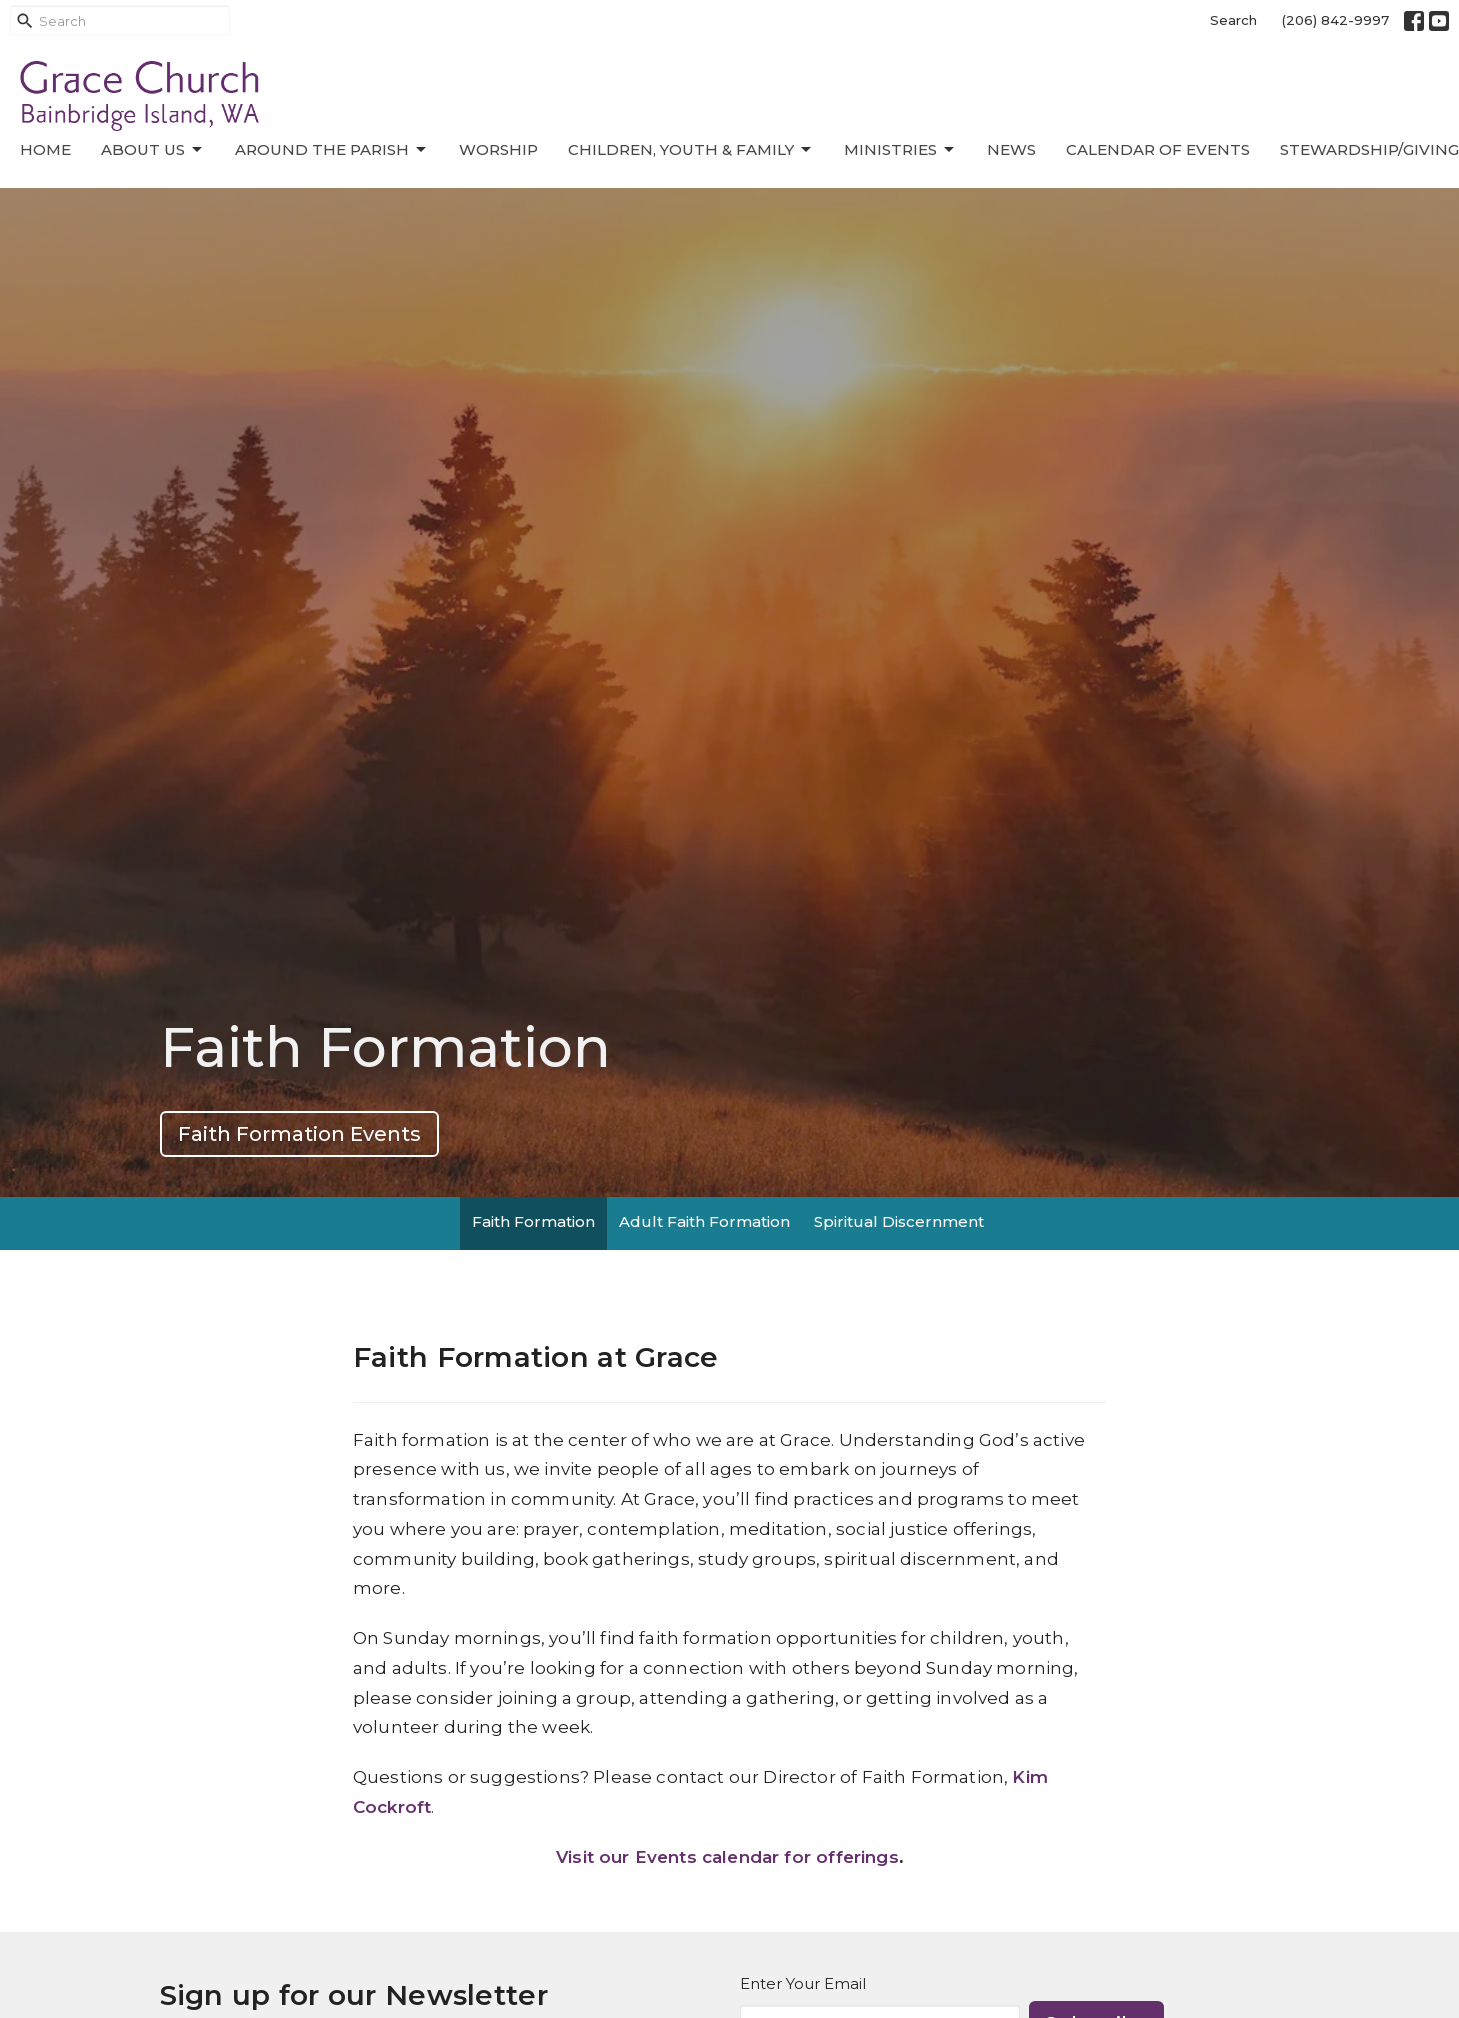 Image resolution: width=1459 pixels, height=2018 pixels. What do you see at coordinates (803, 1983) in the screenshot?
I see `Enter Your Email` at bounding box center [803, 1983].